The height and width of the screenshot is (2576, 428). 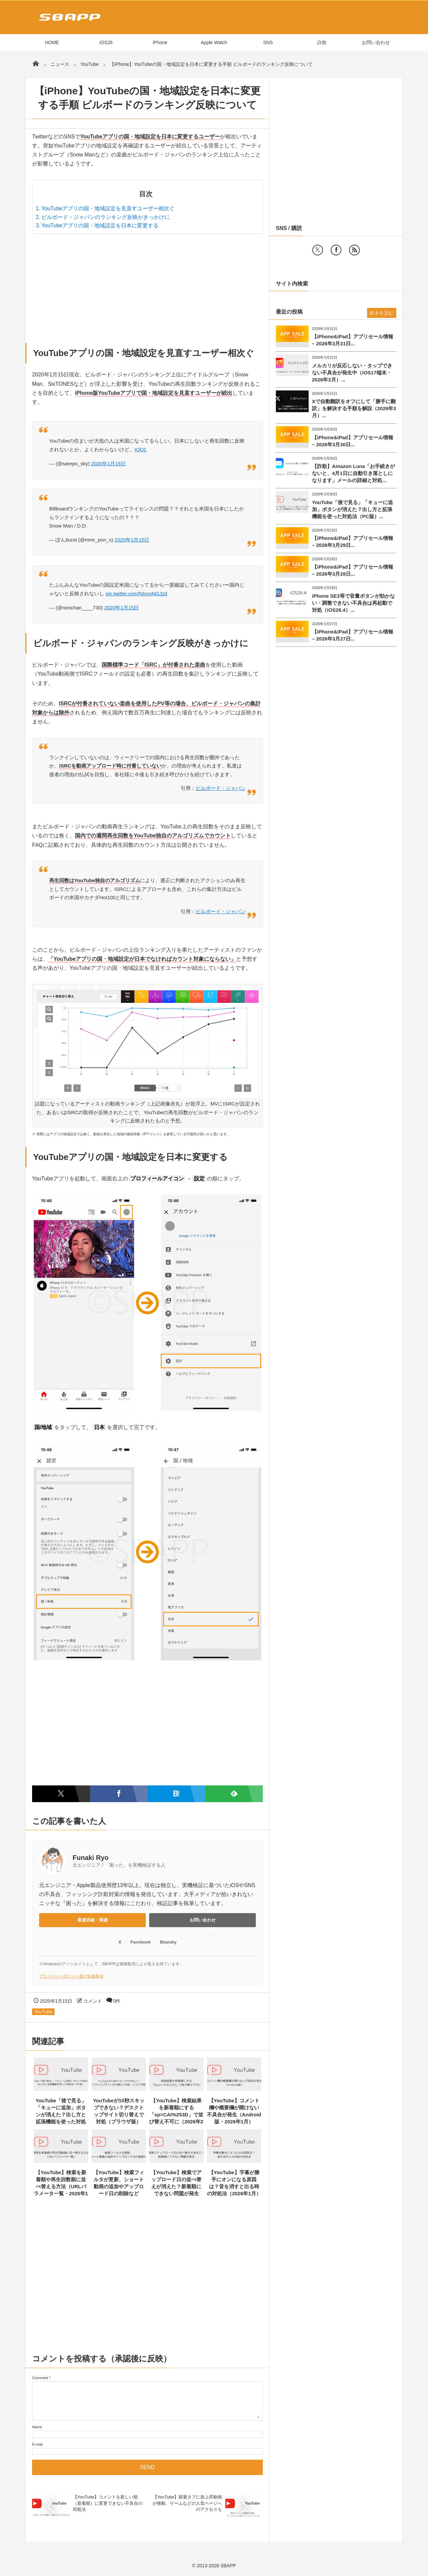 I want to click on YouTube「後で見る」「キューに追加」ボタンが消えた？出し方と拡張機能を使った対処法（PC版）..., so click(x=352, y=509).